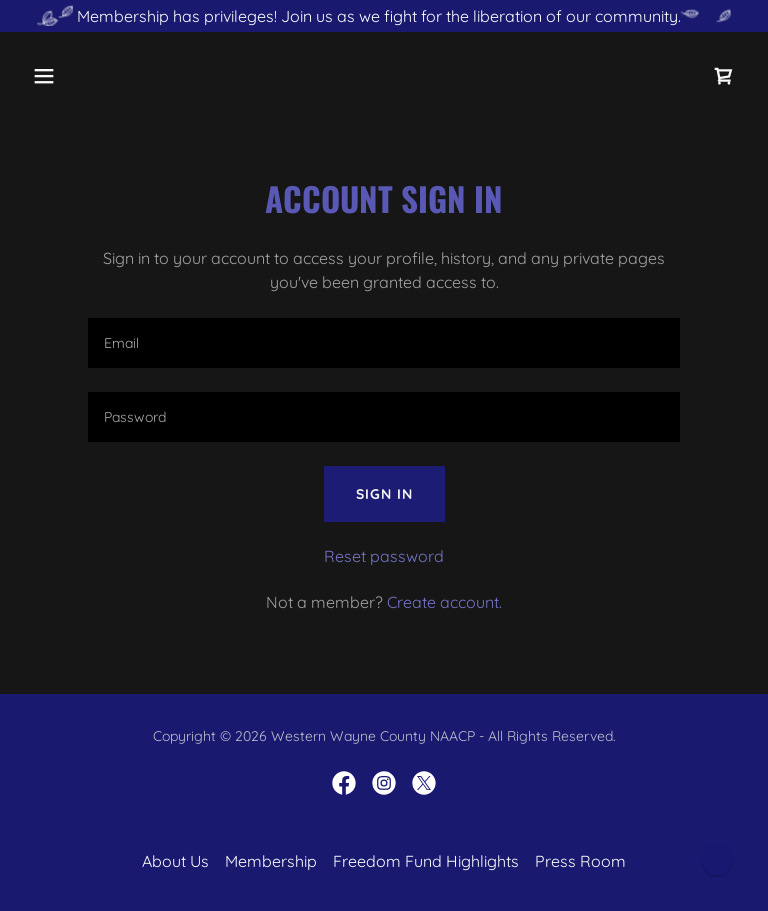  Describe the element at coordinates (384, 16) in the screenshot. I see `[Membership has privileges! Join us as we fight for the liberation of our community.]` at that location.